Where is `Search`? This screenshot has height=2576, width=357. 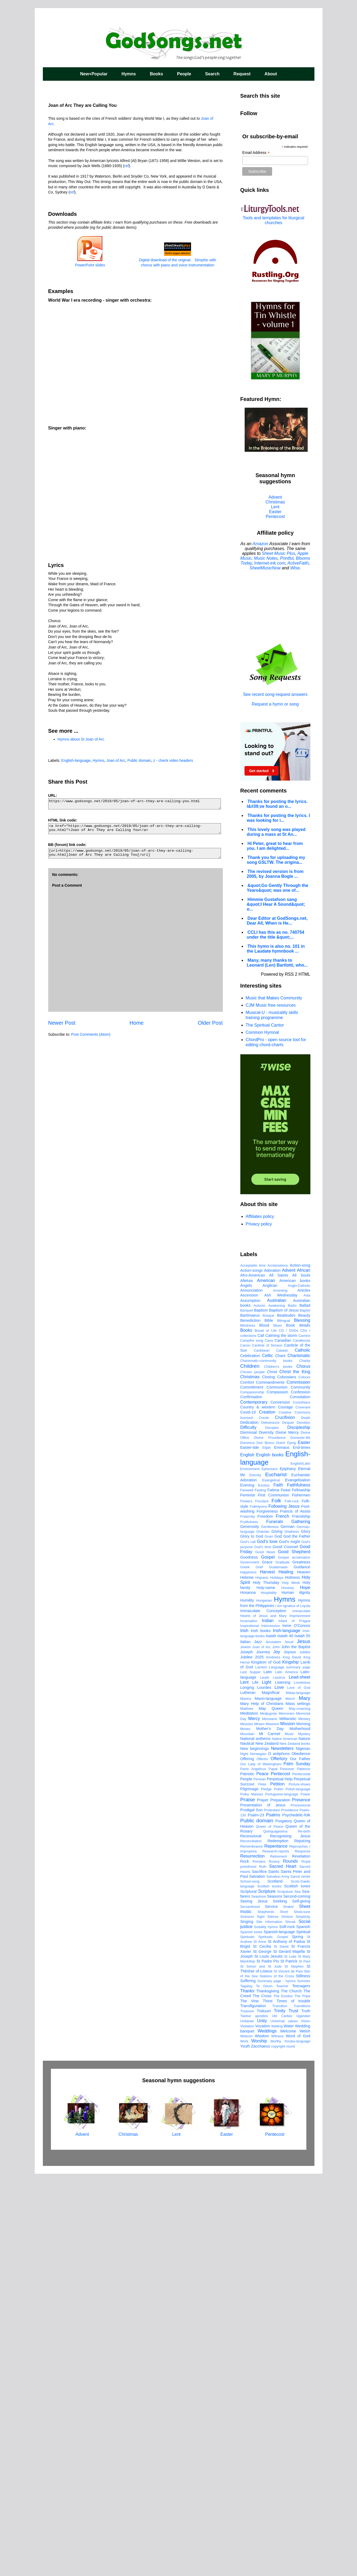 Search is located at coordinates (212, 74).